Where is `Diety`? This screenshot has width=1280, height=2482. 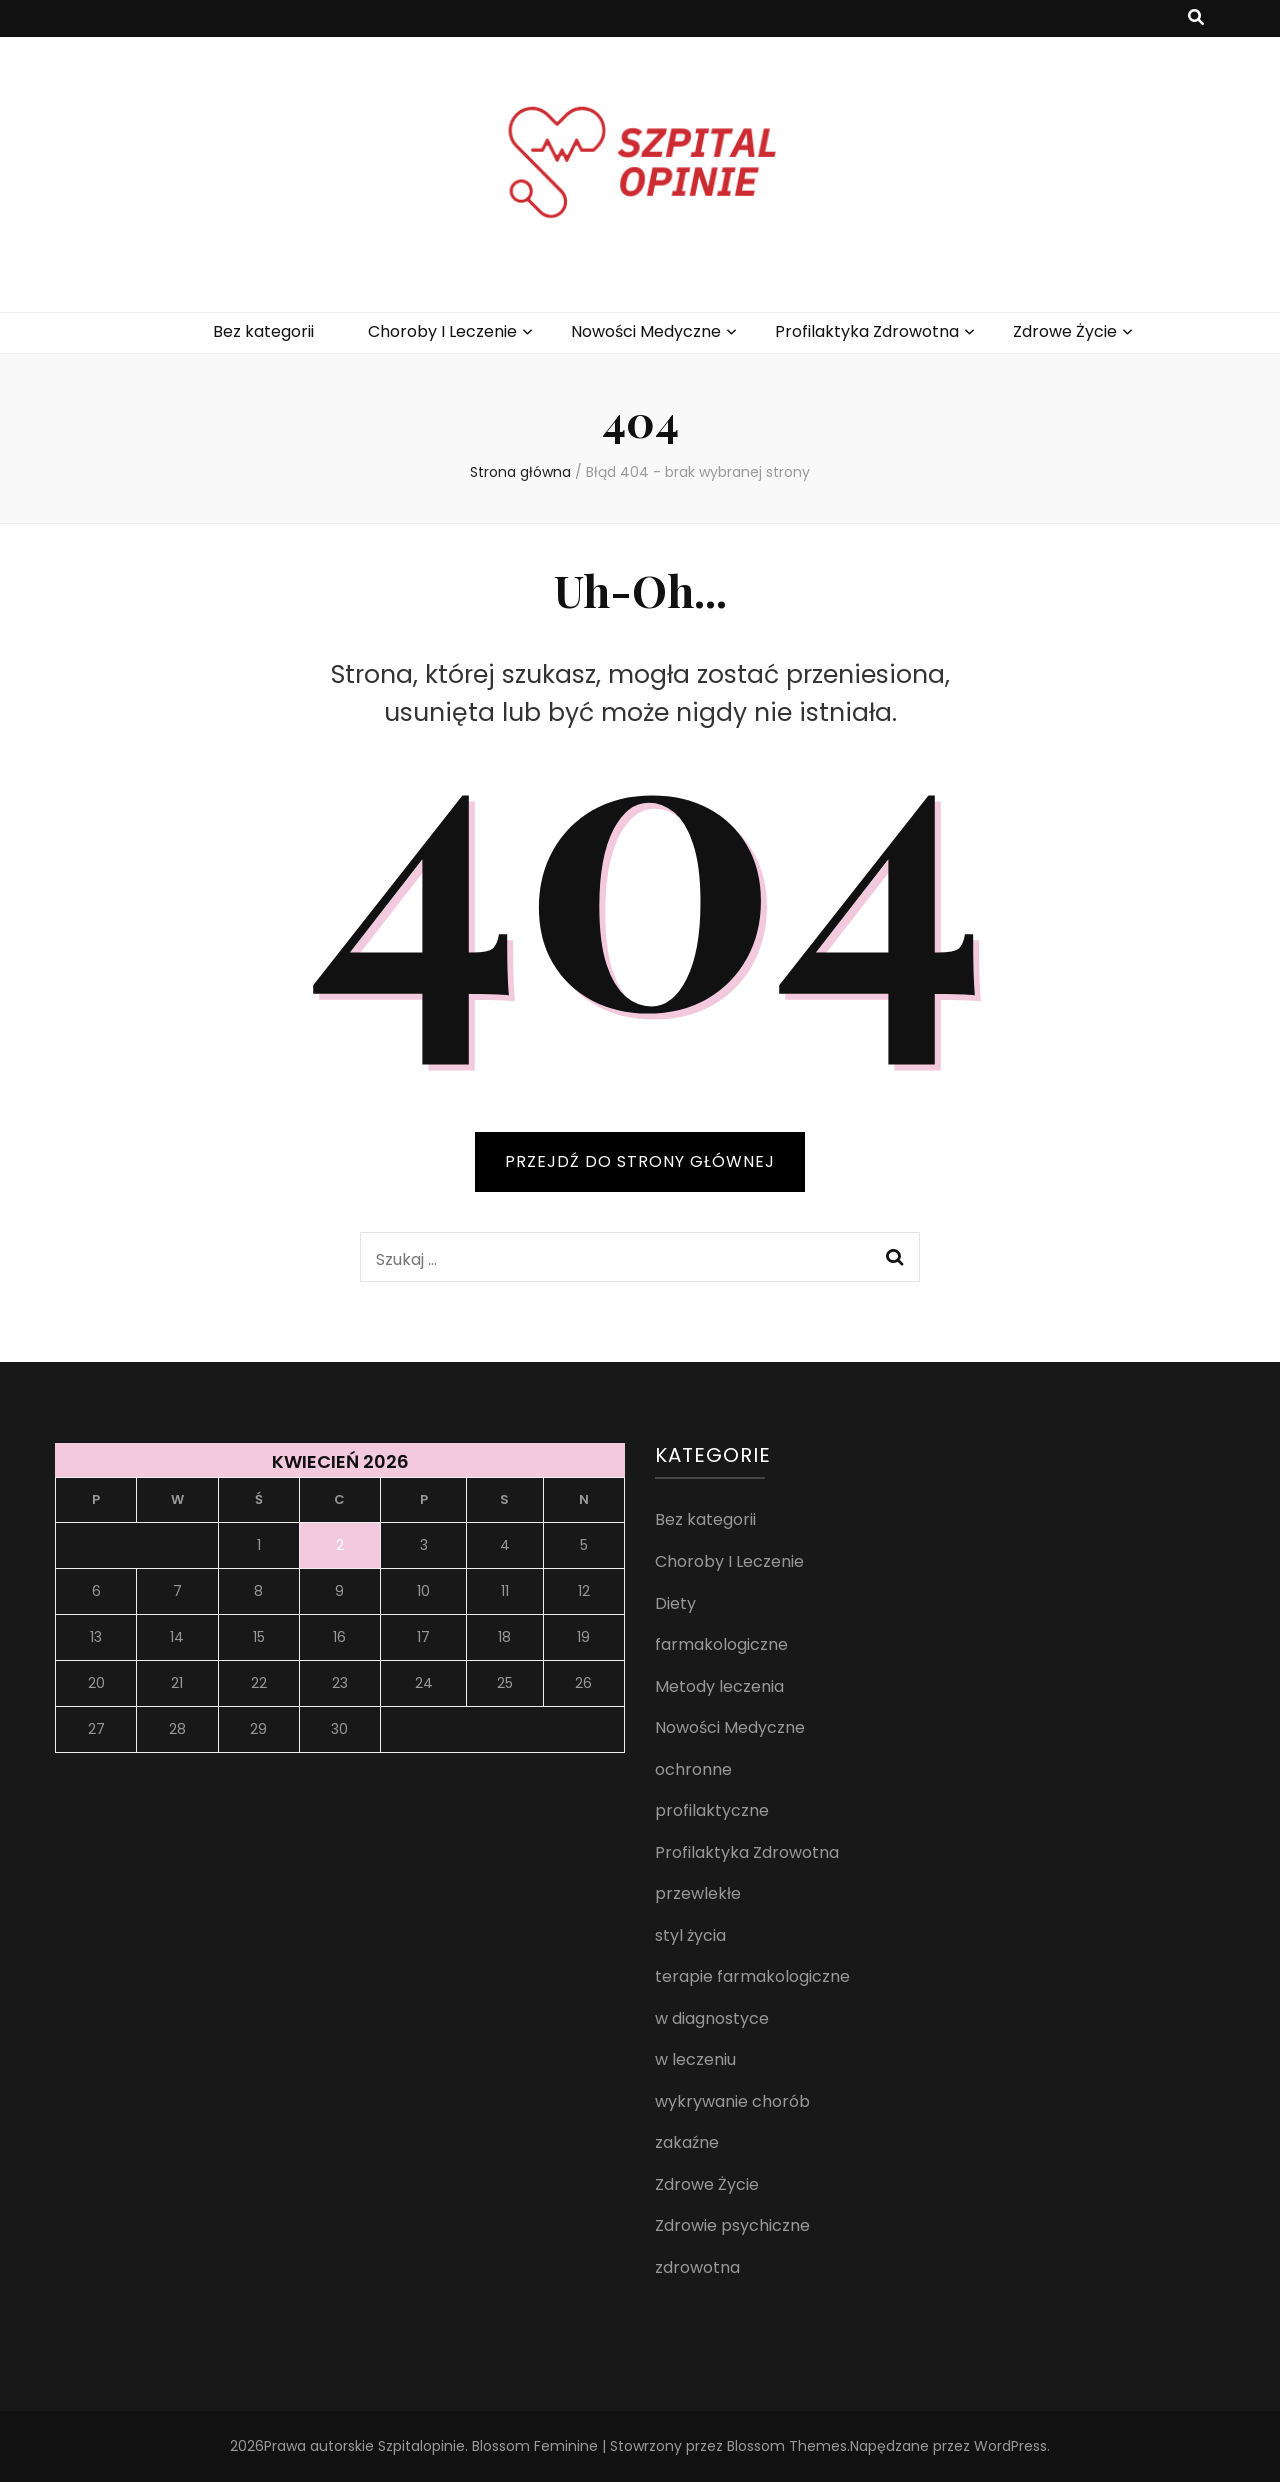
Diety is located at coordinates (675, 1603).